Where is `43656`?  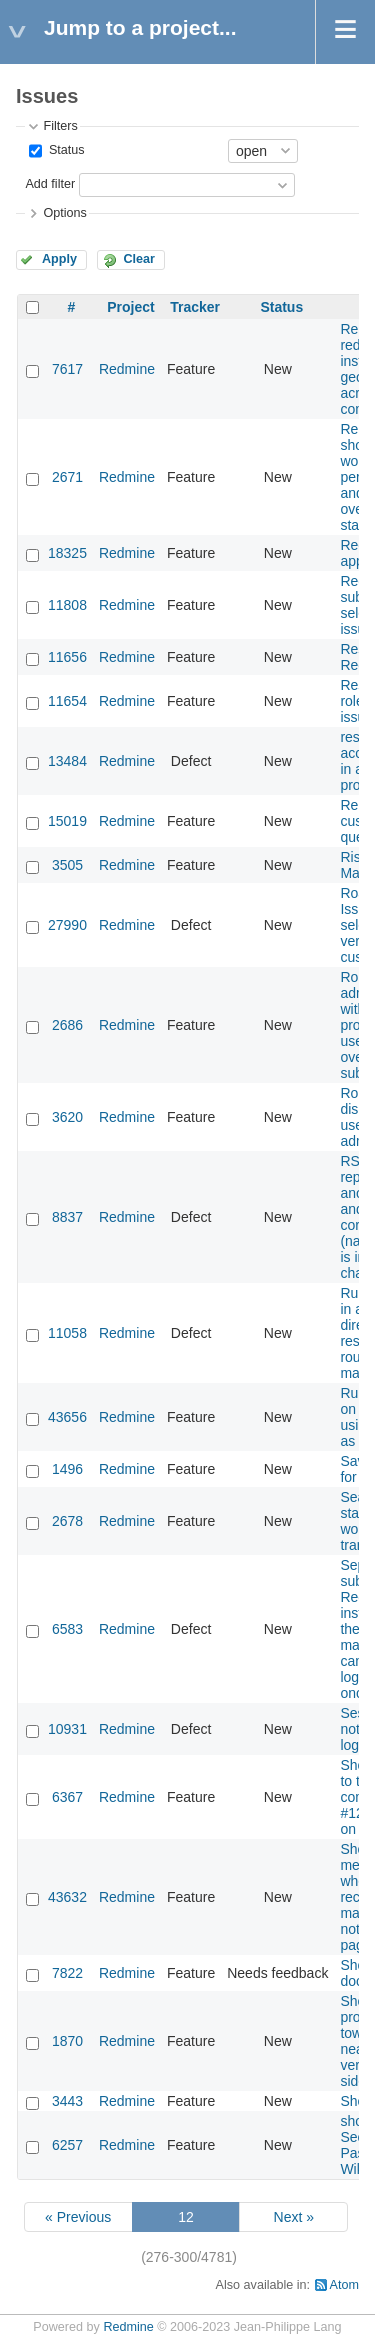 43656 is located at coordinates (67, 1417).